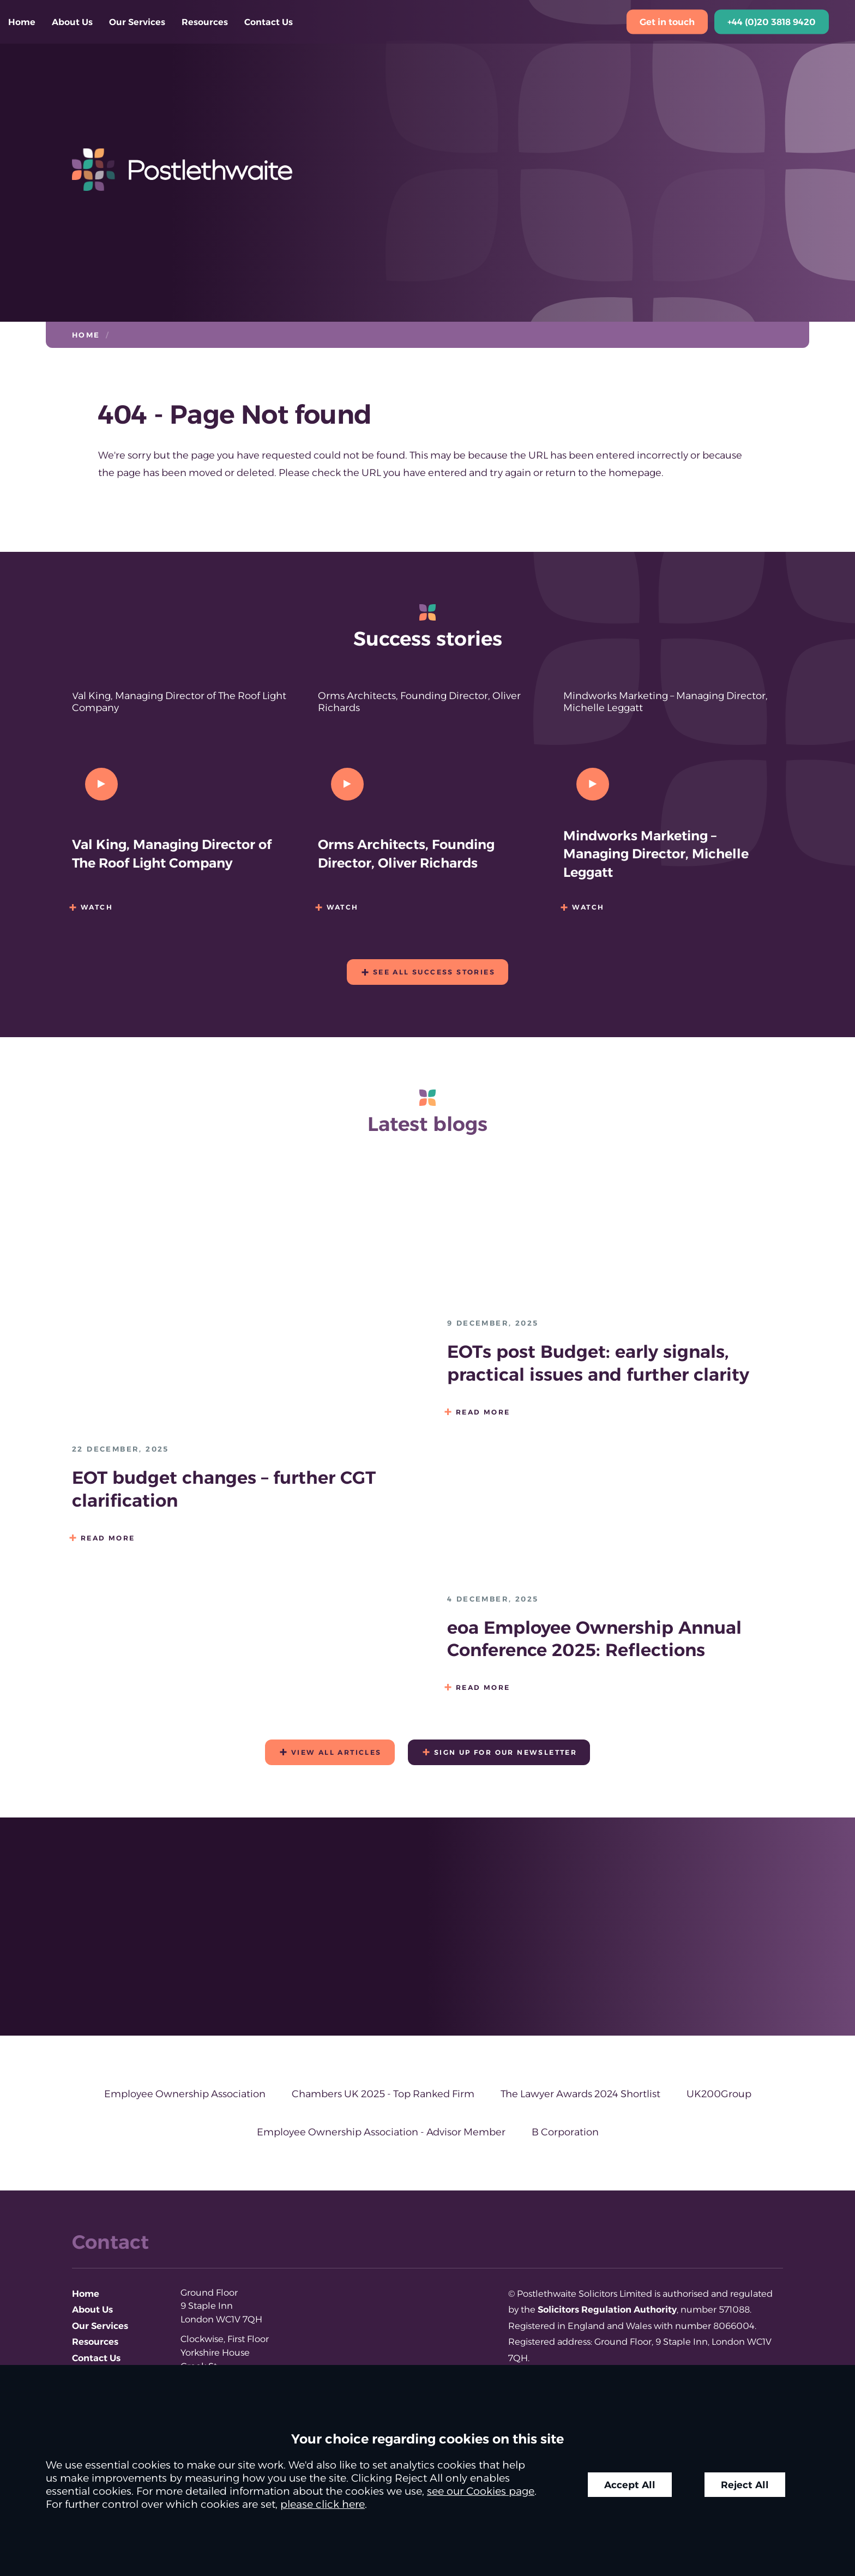 The image size is (855, 2576). Describe the element at coordinates (771, 21) in the screenshot. I see `+44 (0)20 3818 9420` at that location.